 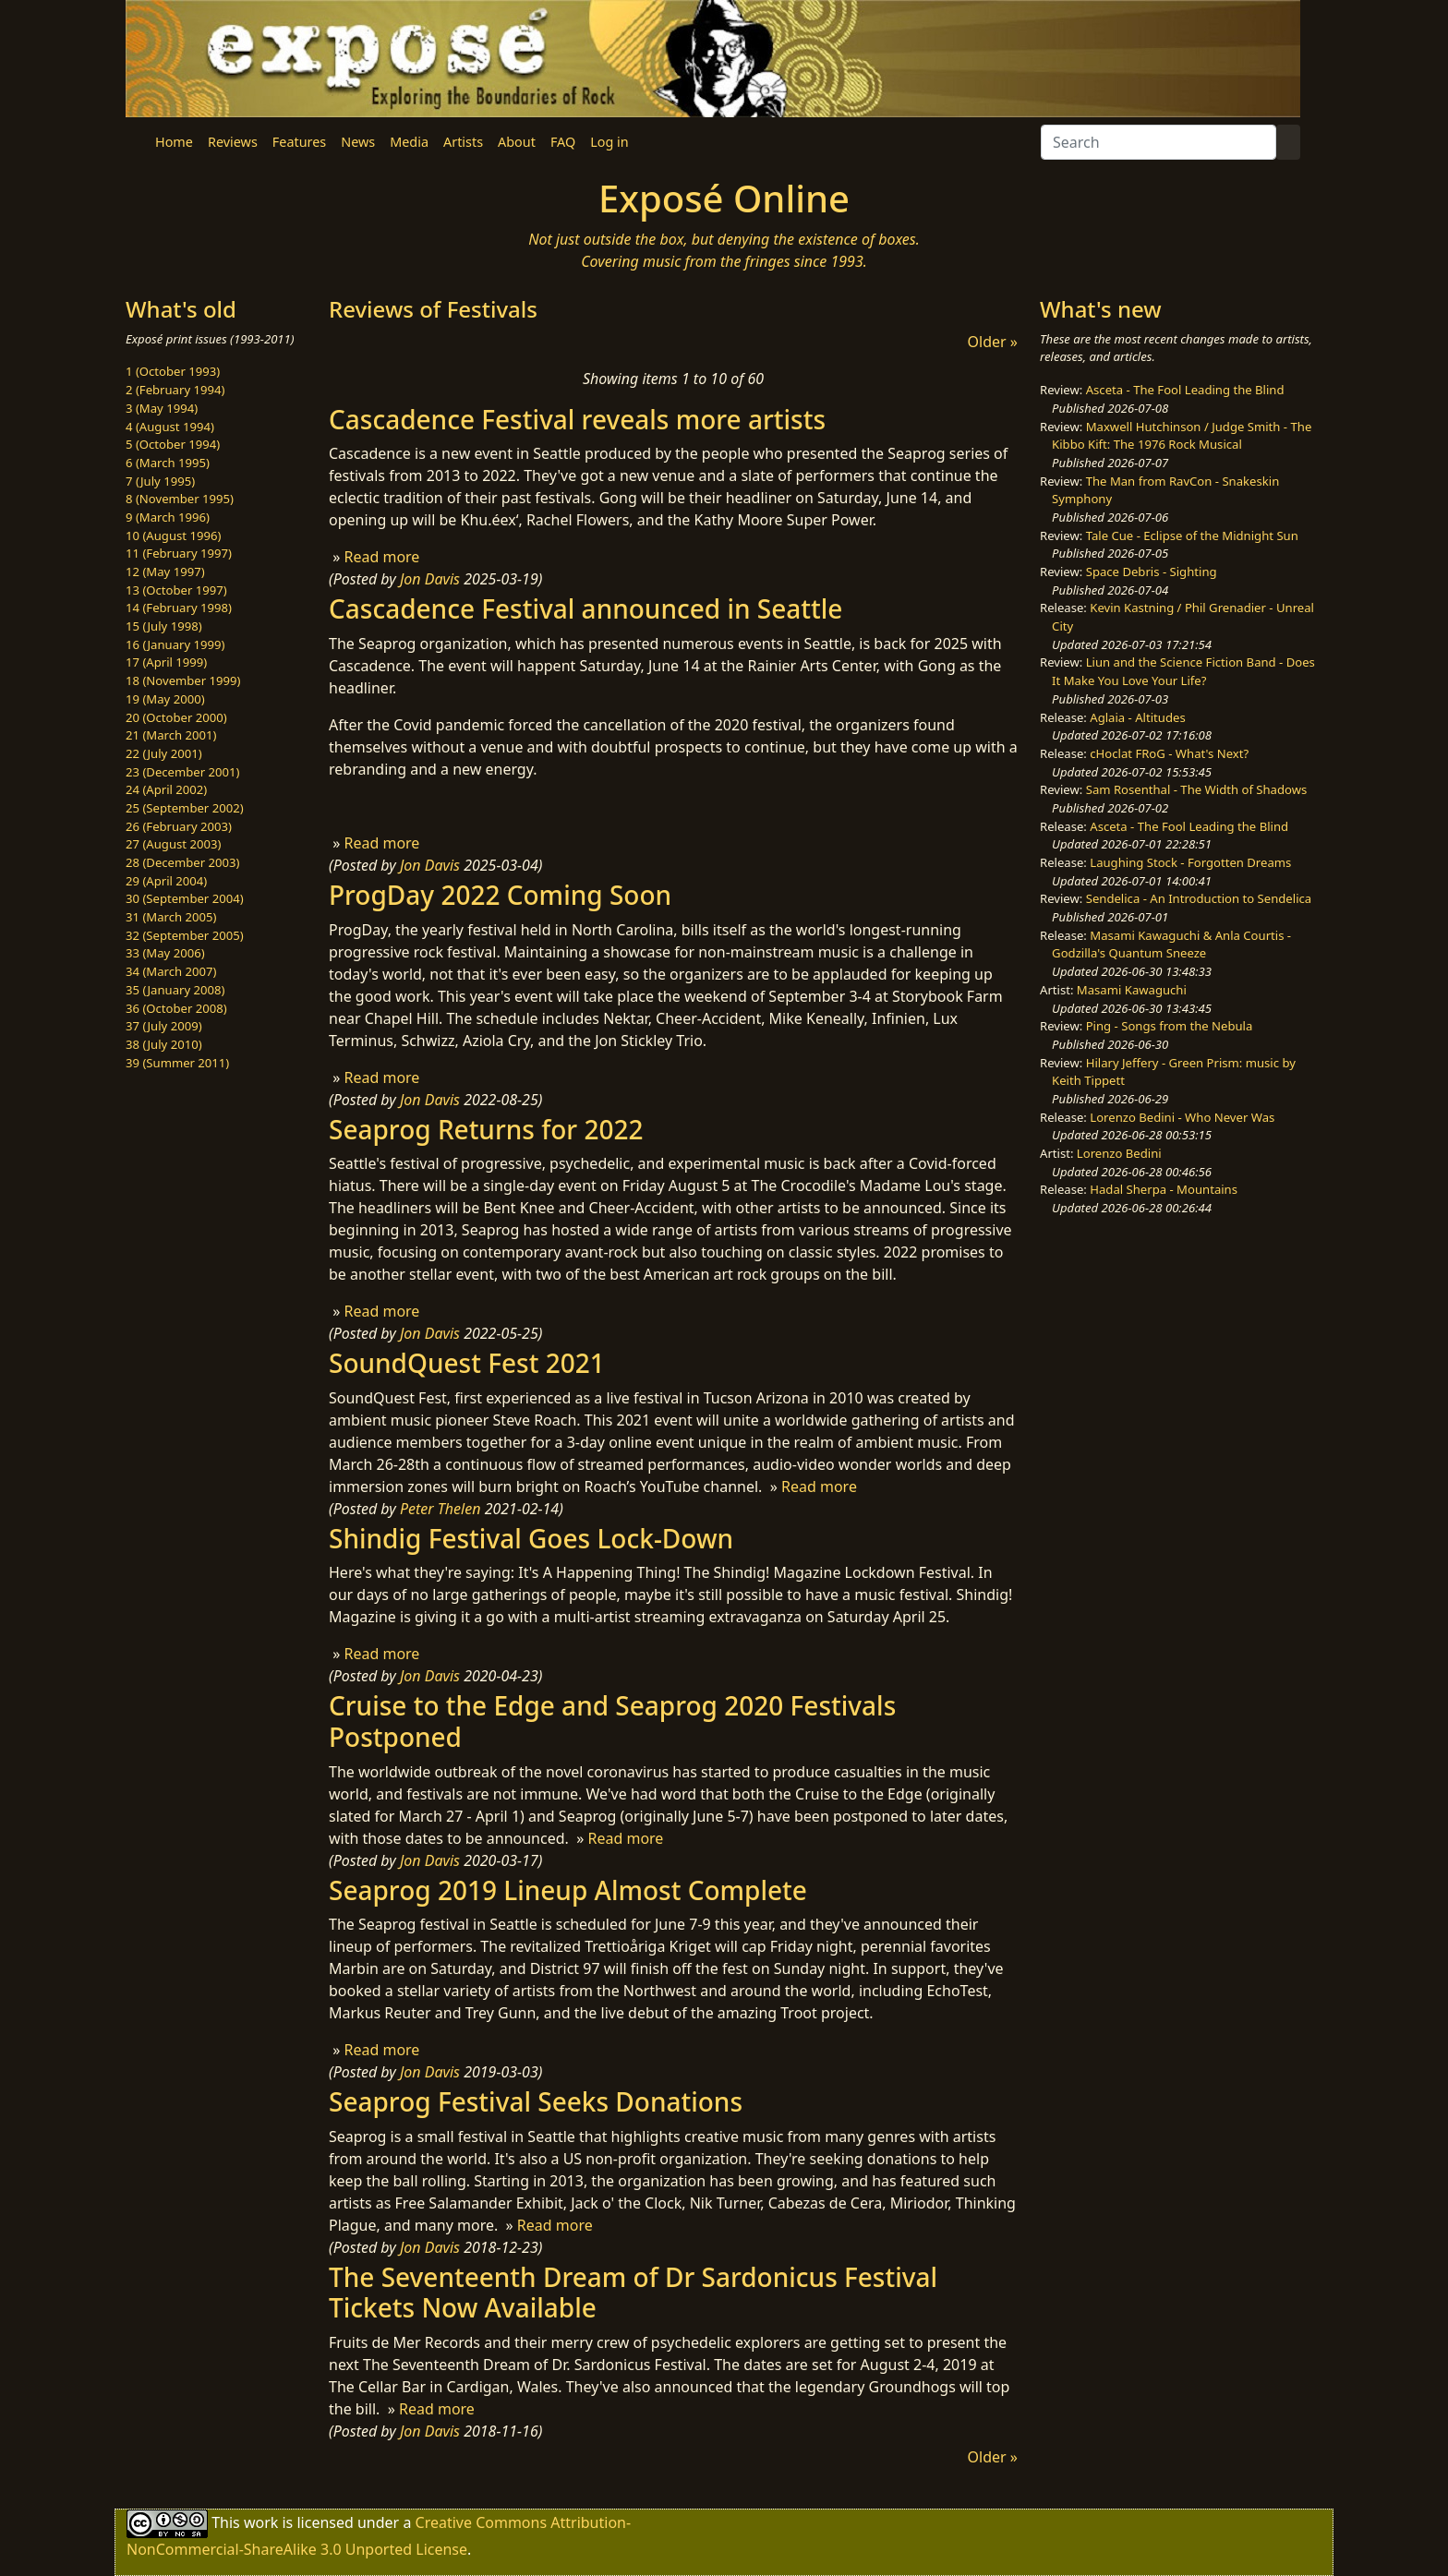 What do you see at coordinates (1169, 753) in the screenshot?
I see `cHoclat FRoG - What's Next?` at bounding box center [1169, 753].